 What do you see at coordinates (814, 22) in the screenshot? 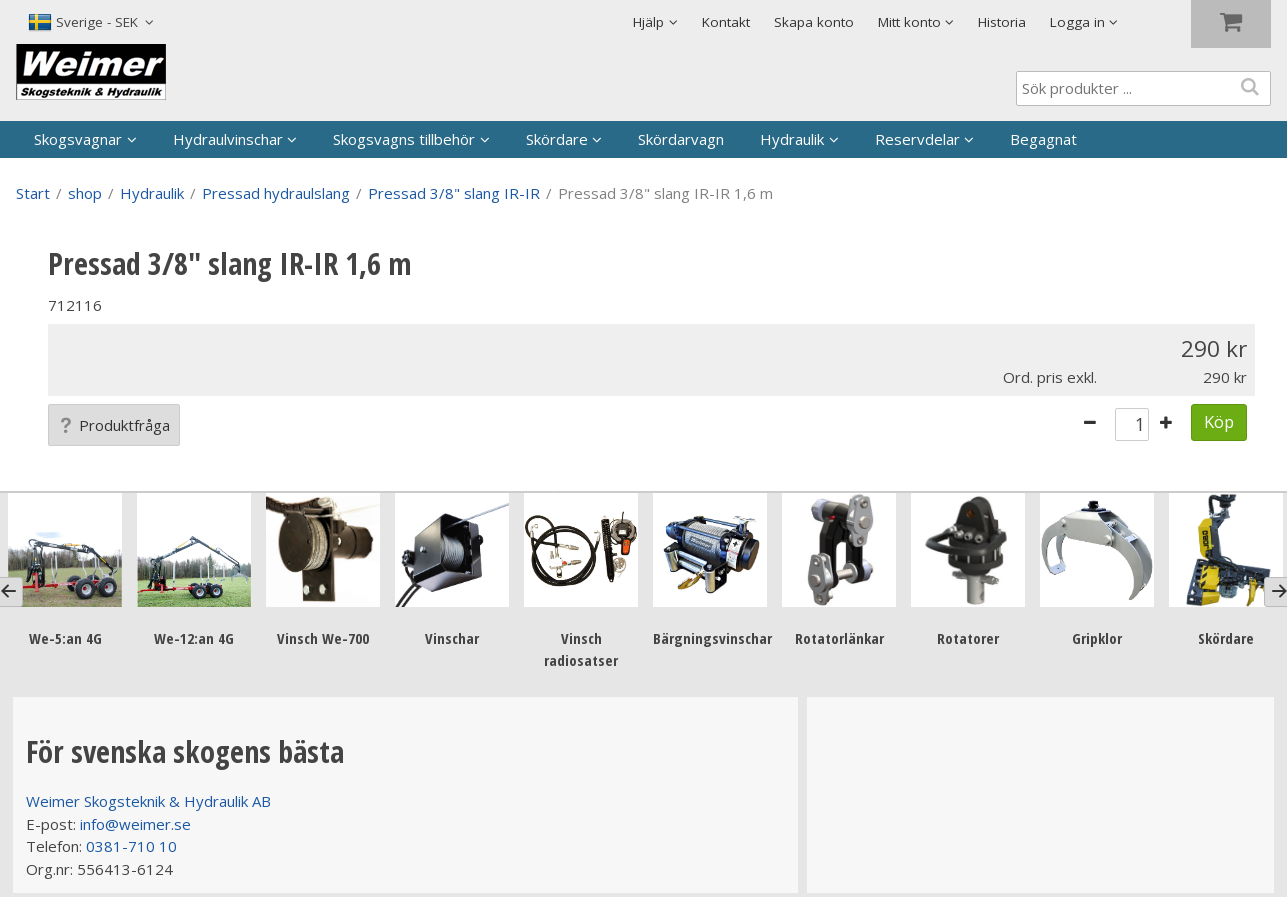
I see `Skapa konto` at bounding box center [814, 22].